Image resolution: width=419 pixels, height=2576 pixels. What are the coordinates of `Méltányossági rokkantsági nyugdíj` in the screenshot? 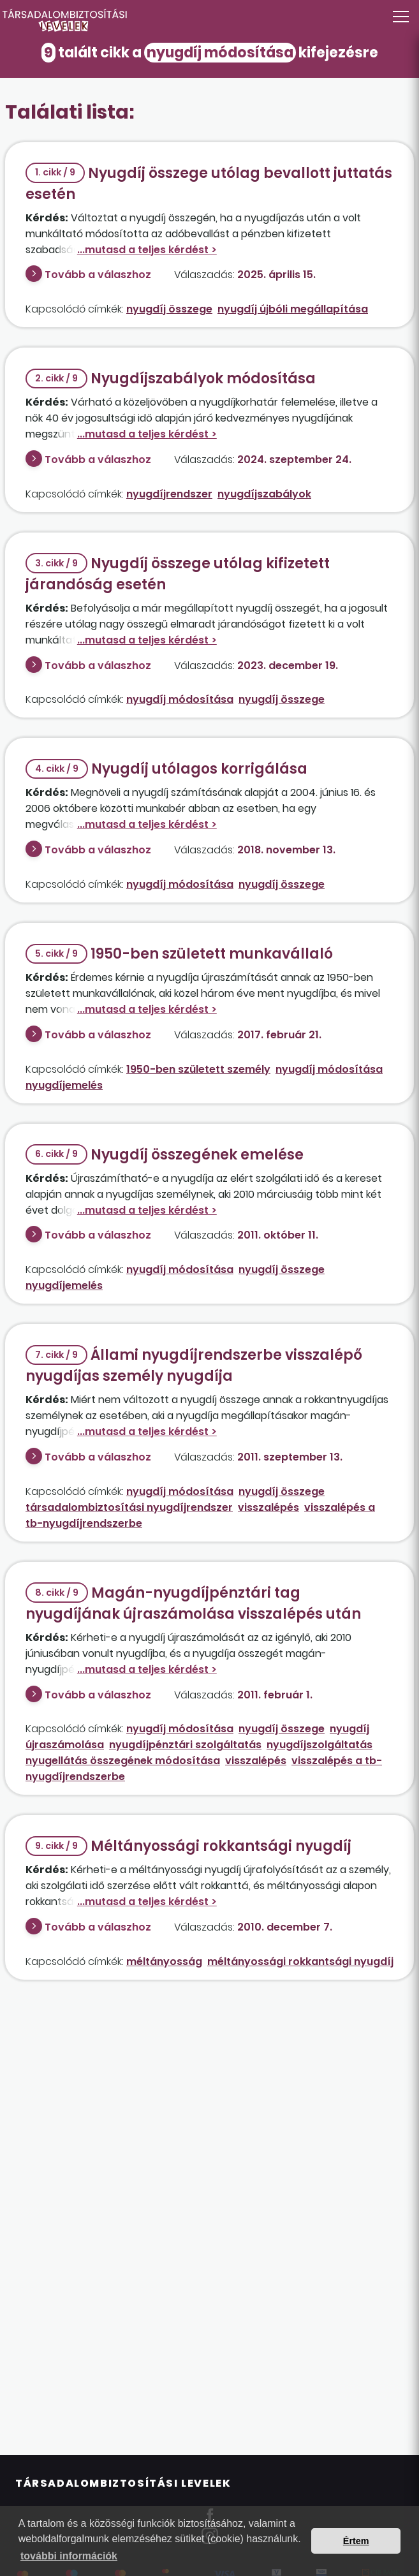 It's located at (188, 1846).